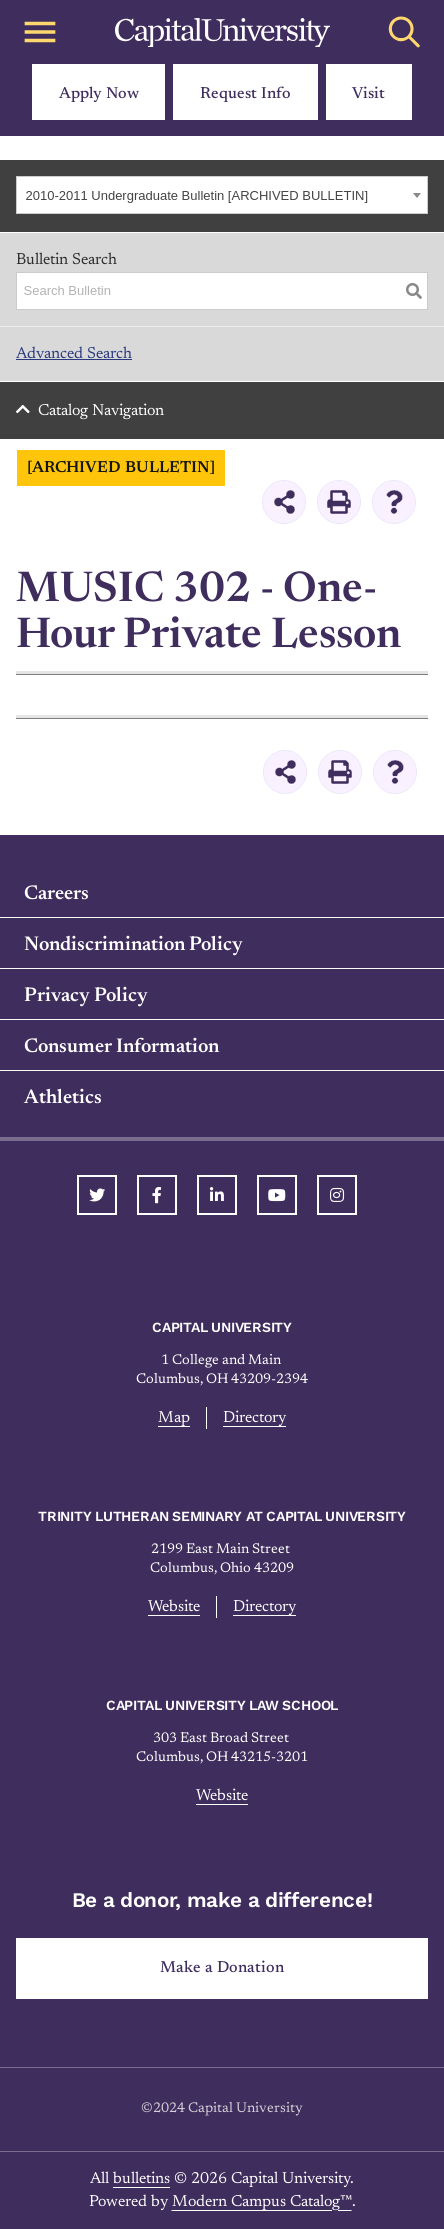 This screenshot has width=444, height=2229. I want to click on Careers, so click(56, 894).